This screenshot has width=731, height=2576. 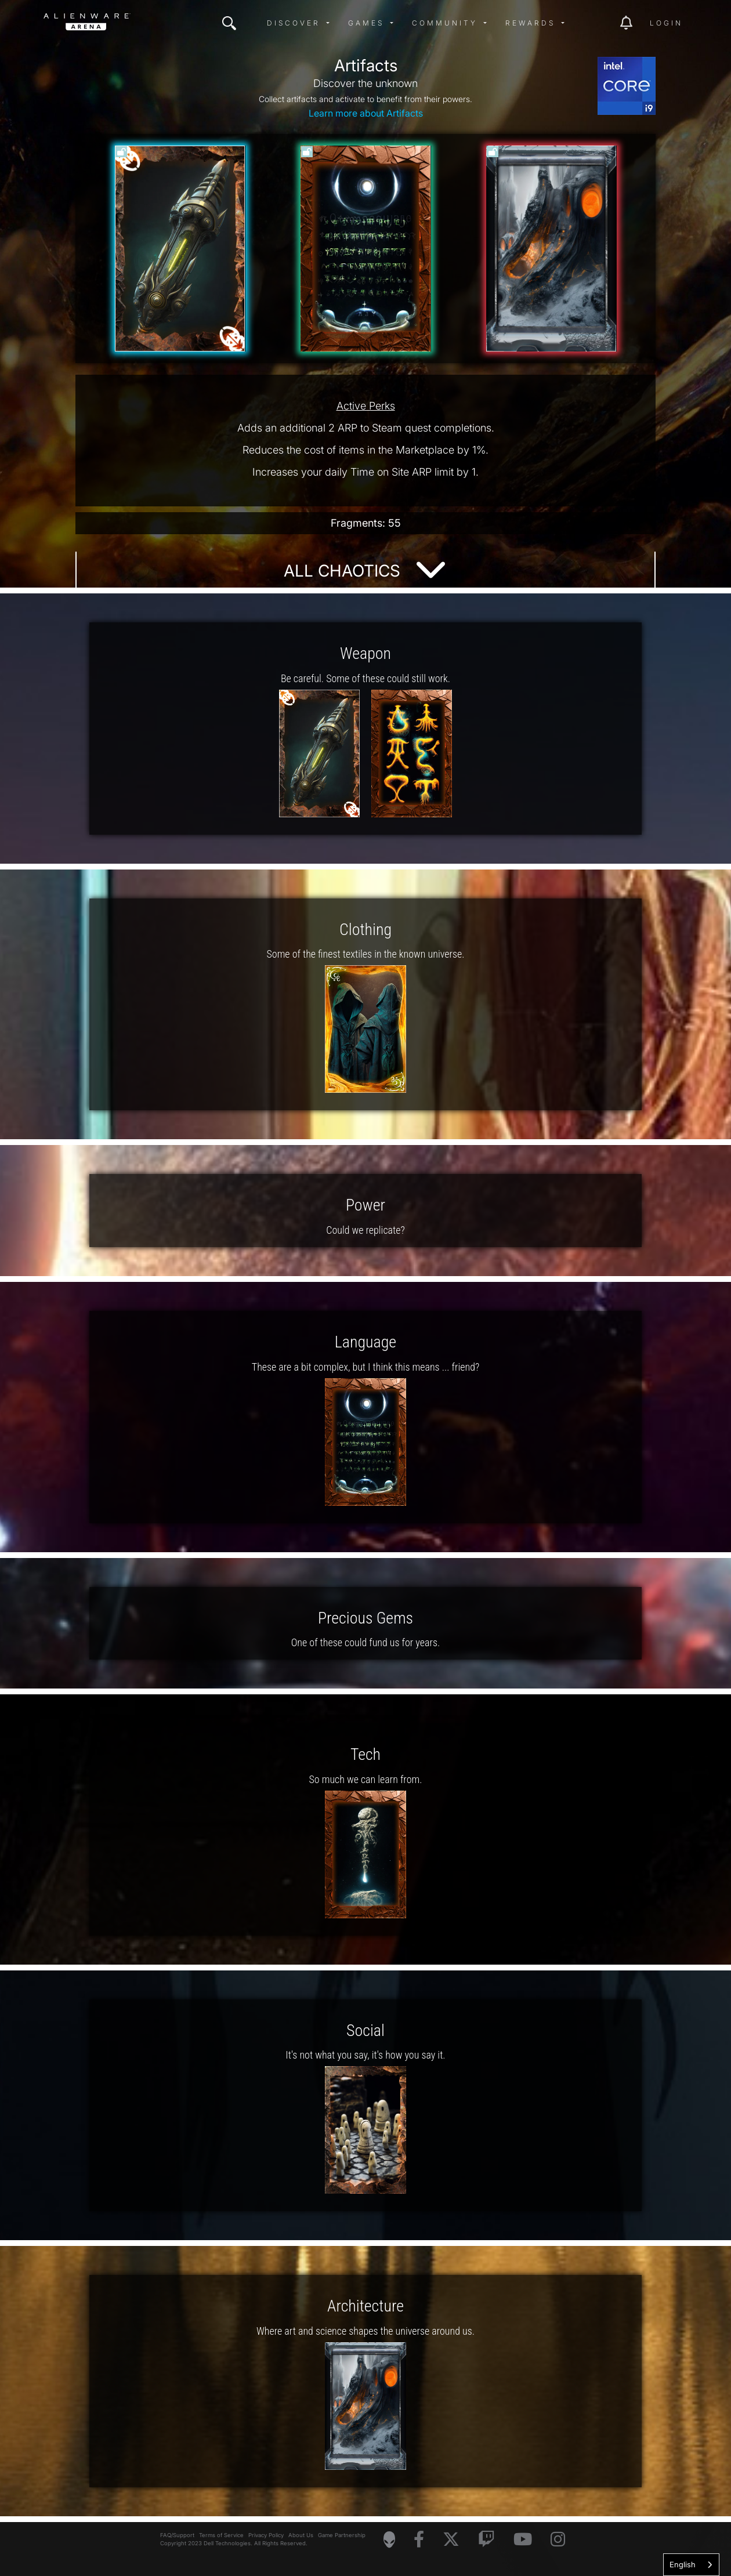 What do you see at coordinates (691, 2564) in the screenshot?
I see `[combobox]` at bounding box center [691, 2564].